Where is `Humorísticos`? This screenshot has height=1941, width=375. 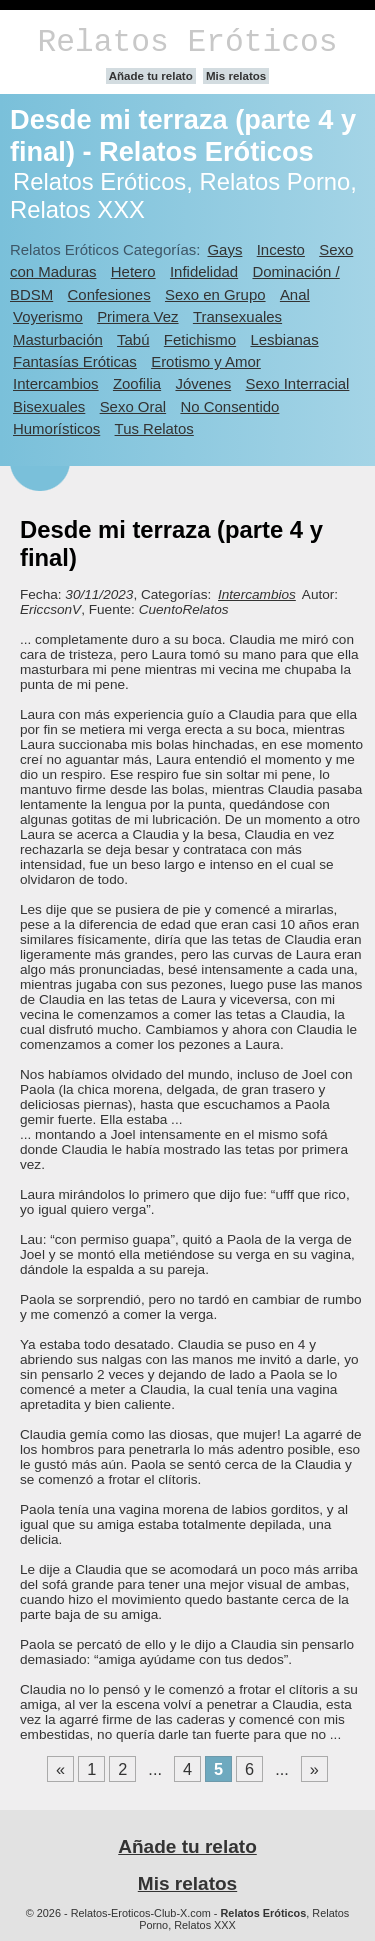 Humorísticos is located at coordinates (56, 428).